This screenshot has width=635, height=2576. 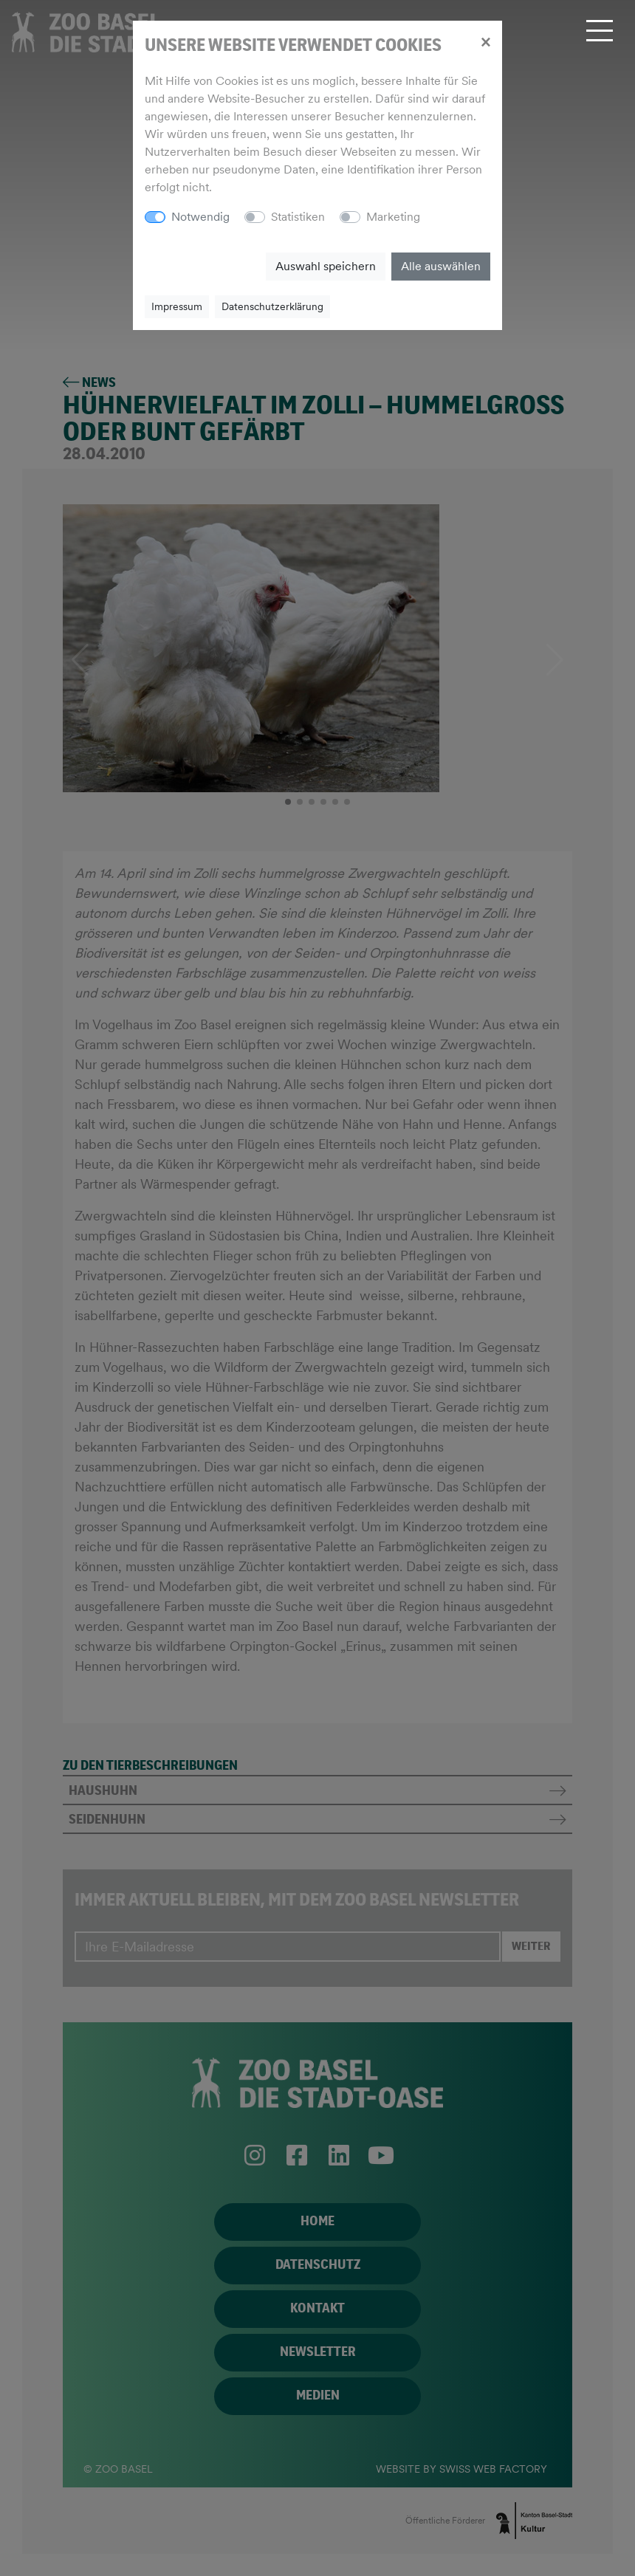 What do you see at coordinates (325, 266) in the screenshot?
I see `Auswahl speichern` at bounding box center [325, 266].